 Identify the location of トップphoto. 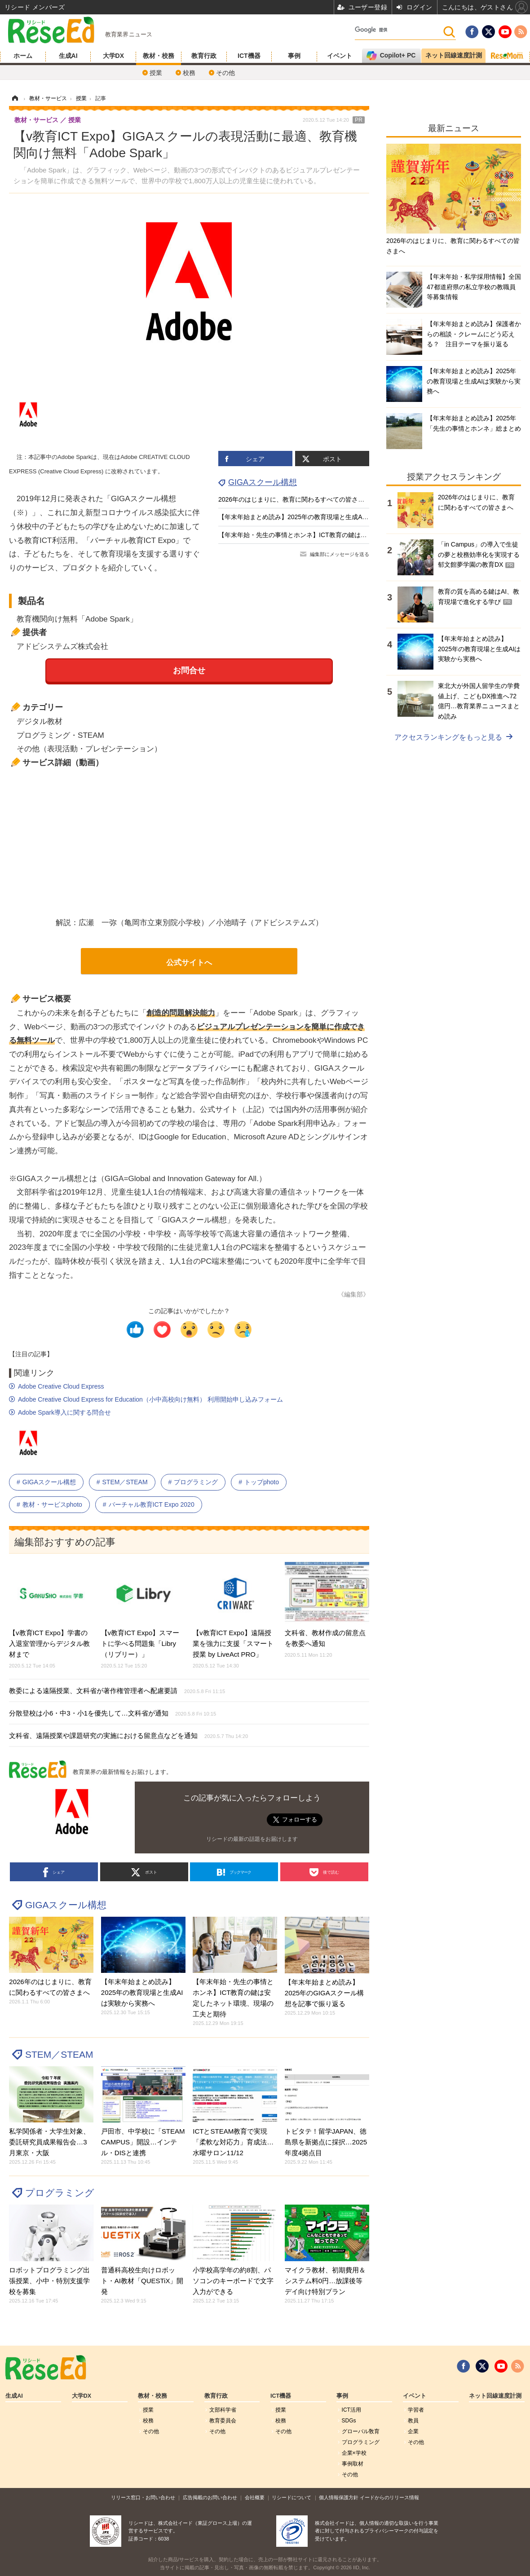
(261, 1482).